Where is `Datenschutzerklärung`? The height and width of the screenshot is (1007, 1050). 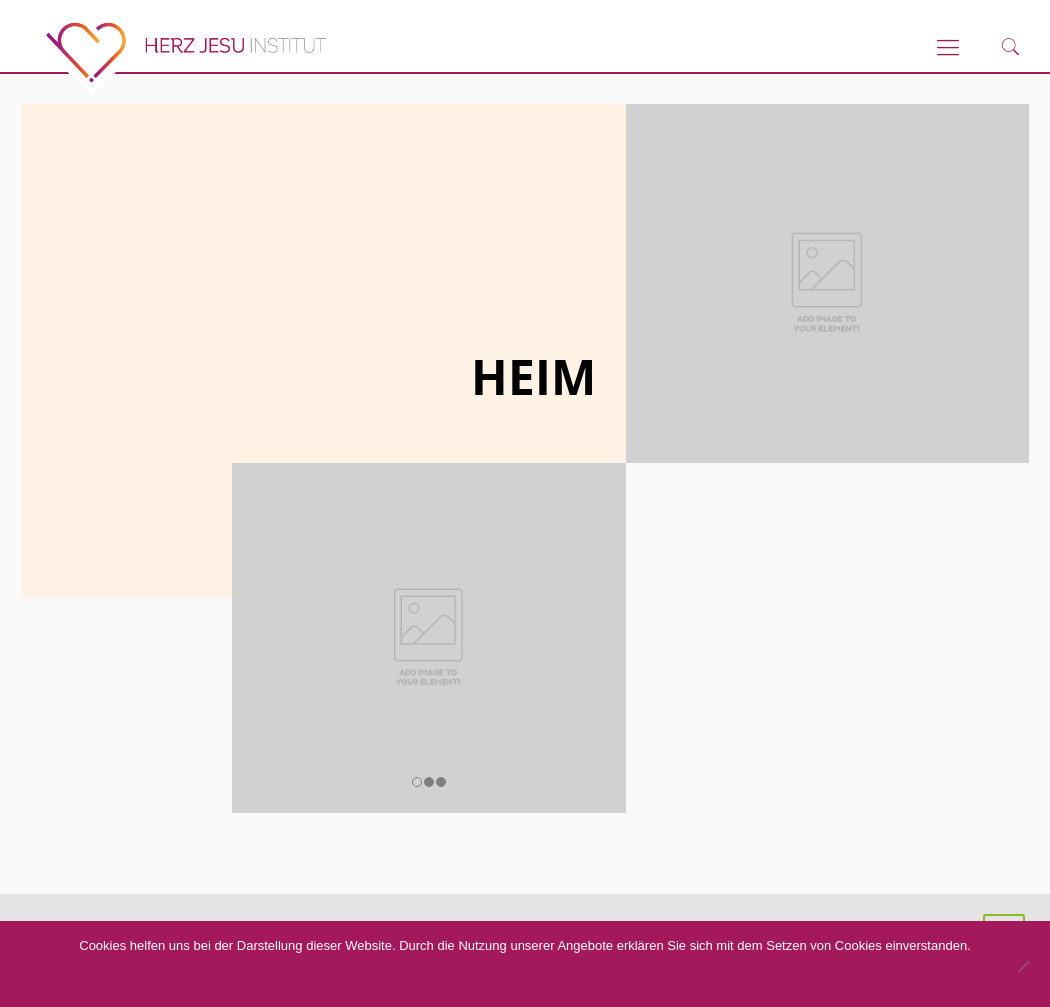
Datenschutzerklärung is located at coordinates (591, 983).